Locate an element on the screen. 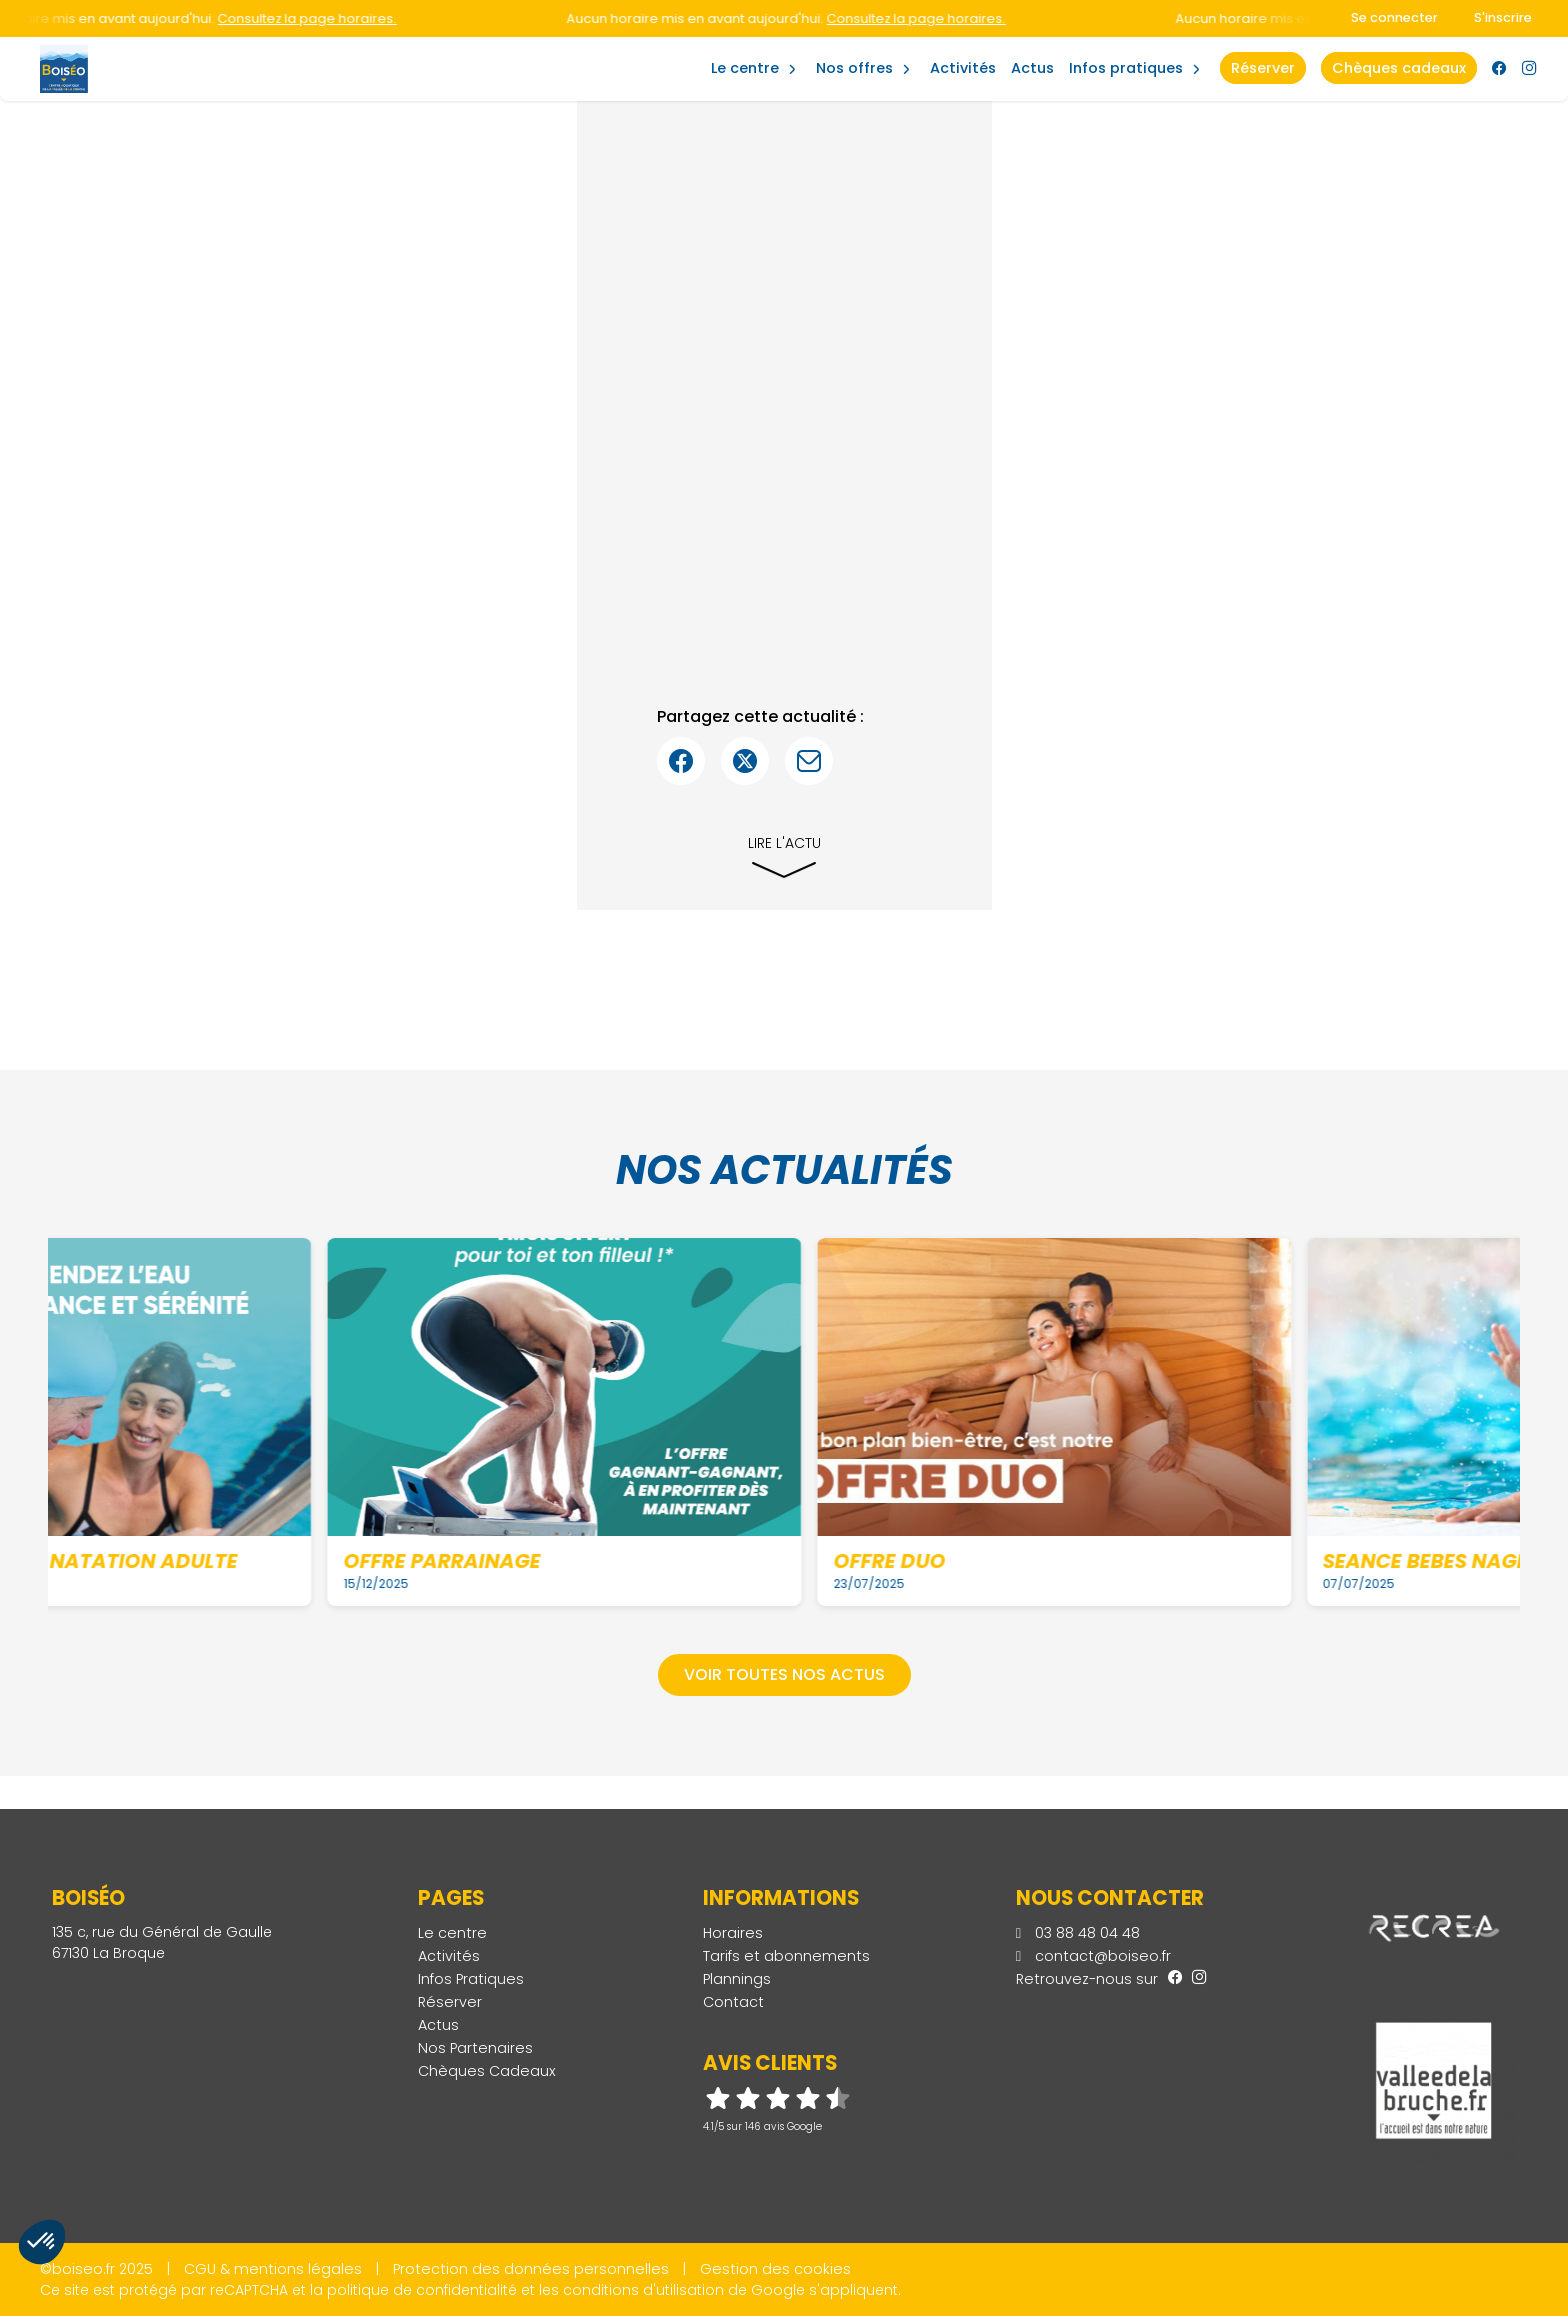 The width and height of the screenshot is (1568, 2316). Plannings is located at coordinates (737, 1979).